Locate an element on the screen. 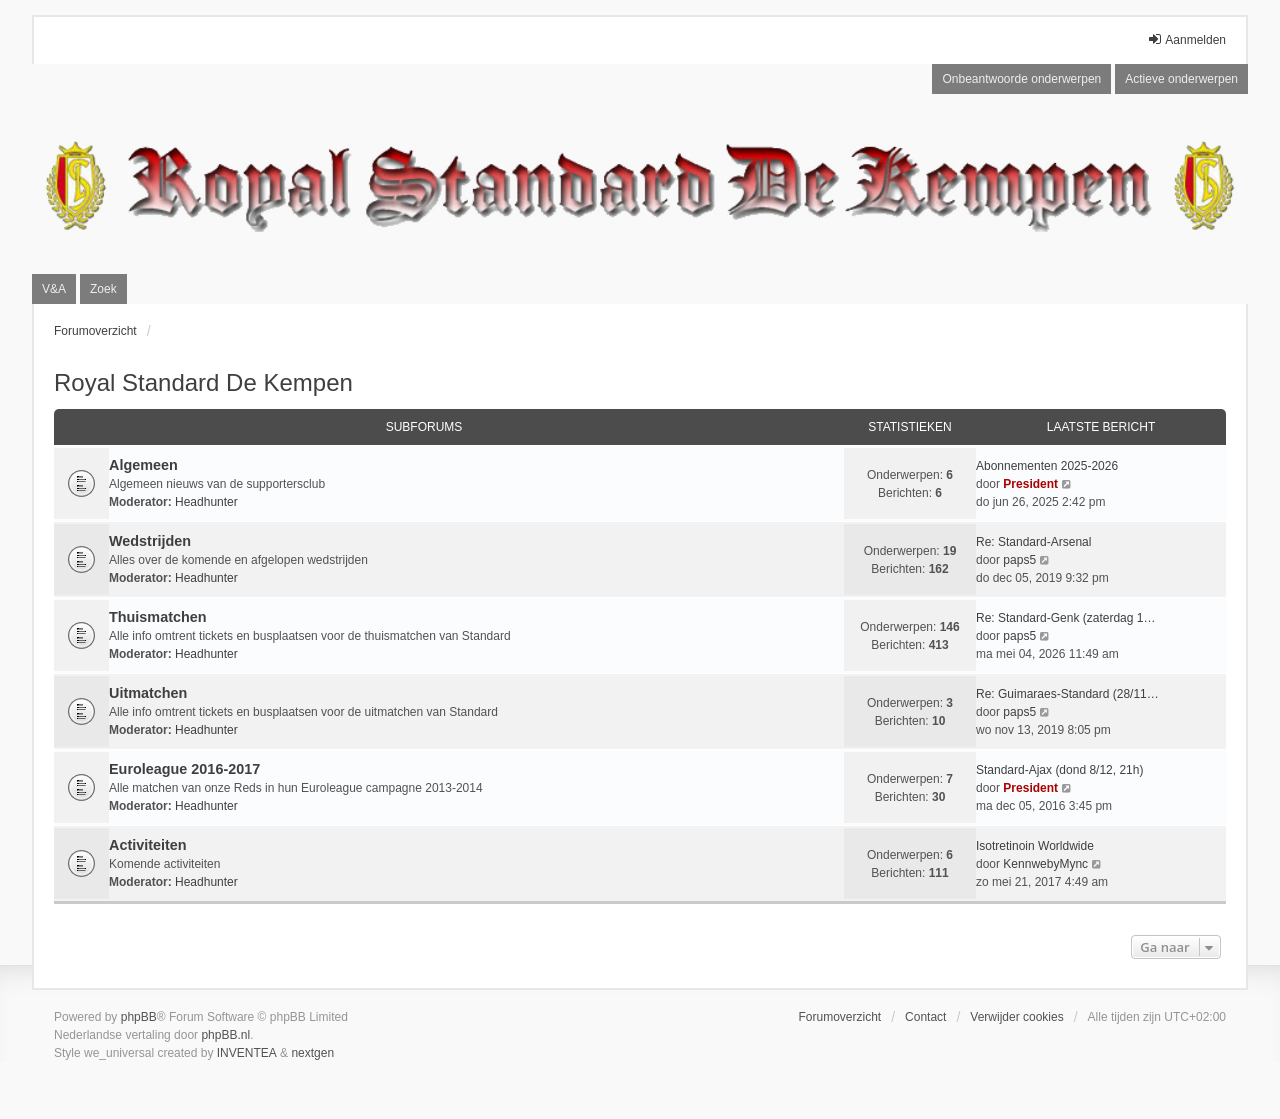 Image resolution: width=1280 pixels, height=1119 pixels. Activiteiten is located at coordinates (148, 845).